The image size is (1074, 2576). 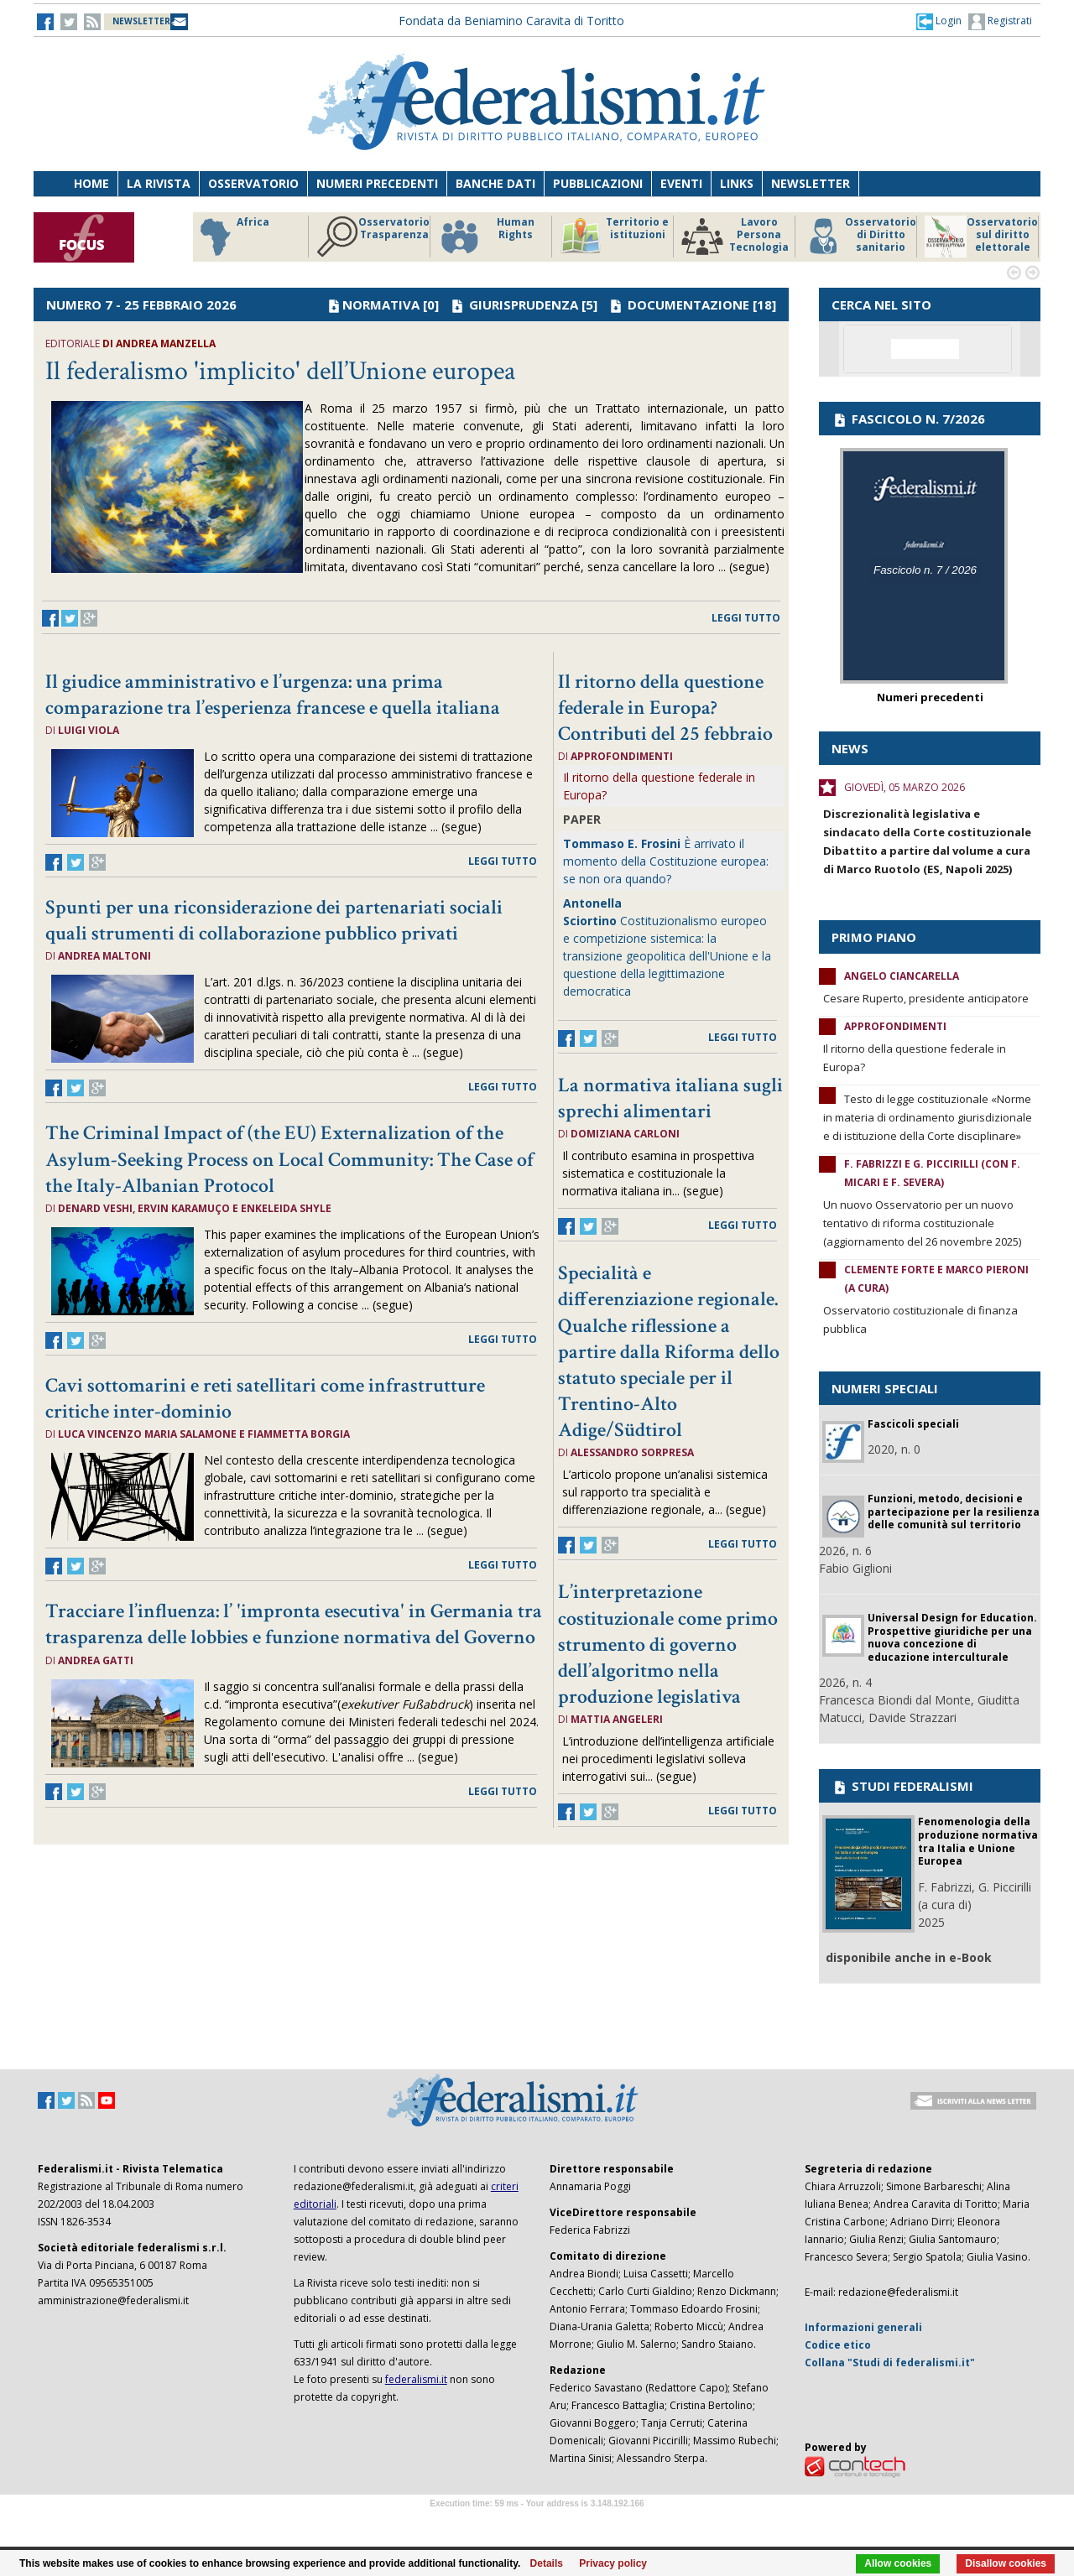 I want to click on Pubblicazioni, so click(x=598, y=183).